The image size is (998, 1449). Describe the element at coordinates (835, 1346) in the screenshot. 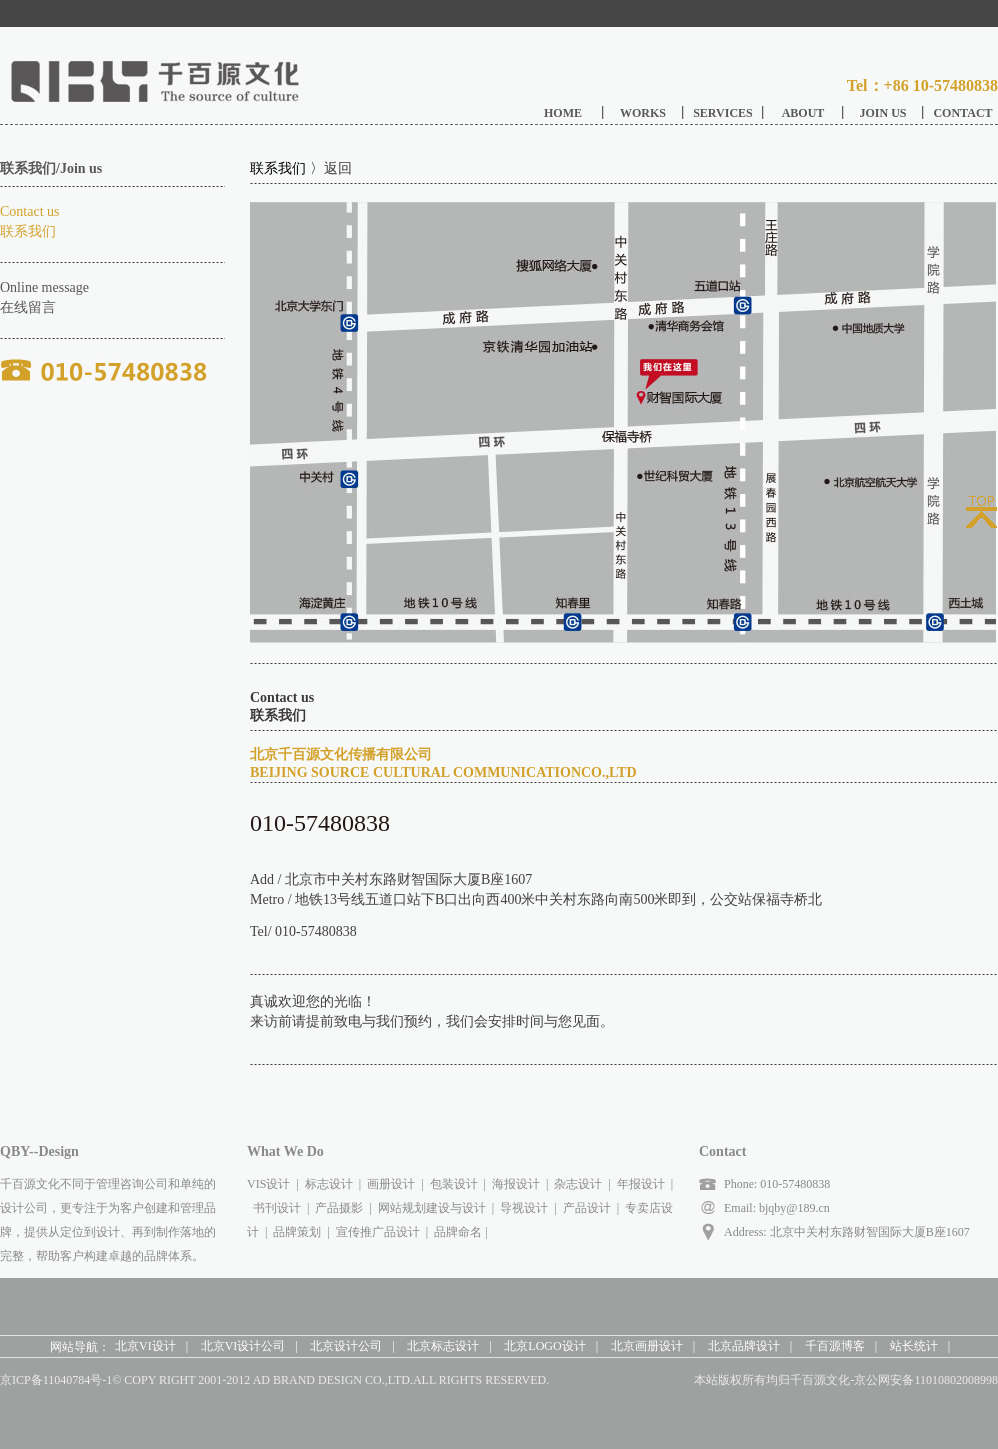

I see `千百源博客` at that location.